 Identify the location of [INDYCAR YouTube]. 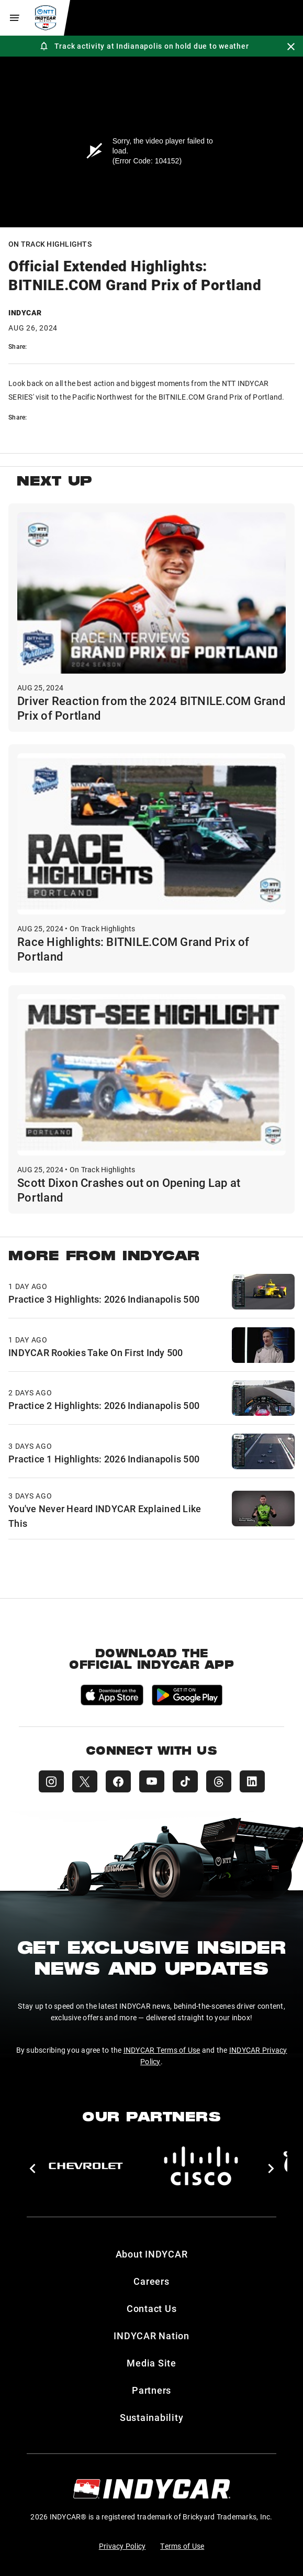
(151, 1781).